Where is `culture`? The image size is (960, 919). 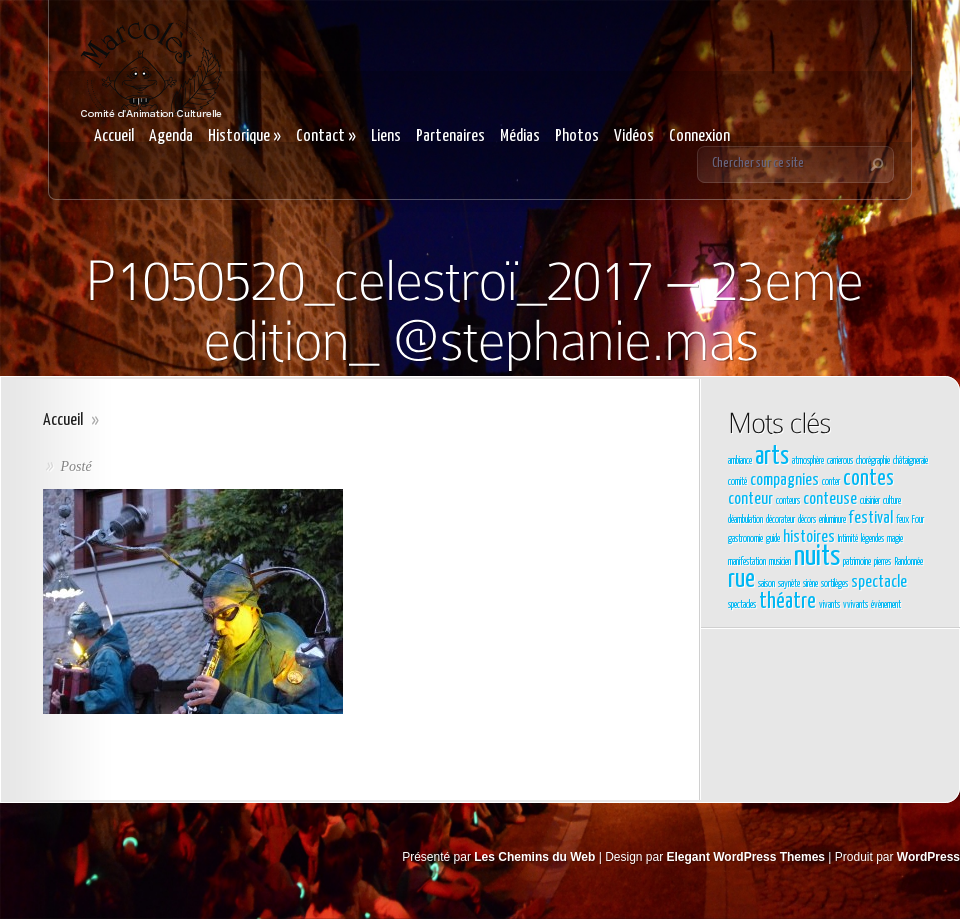 culture is located at coordinates (892, 501).